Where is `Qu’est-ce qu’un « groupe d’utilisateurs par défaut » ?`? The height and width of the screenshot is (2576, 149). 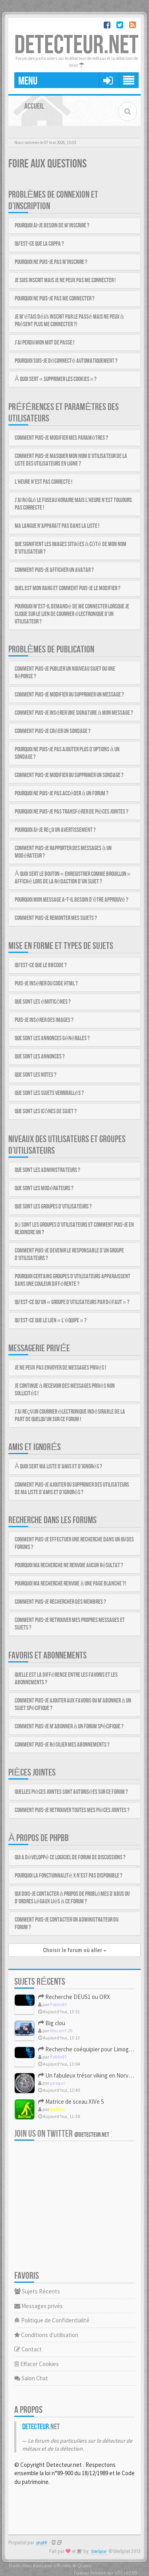
Qu’est-ce qu’un « groupe d’utilisateurs par défaut » ? is located at coordinates (72, 1302).